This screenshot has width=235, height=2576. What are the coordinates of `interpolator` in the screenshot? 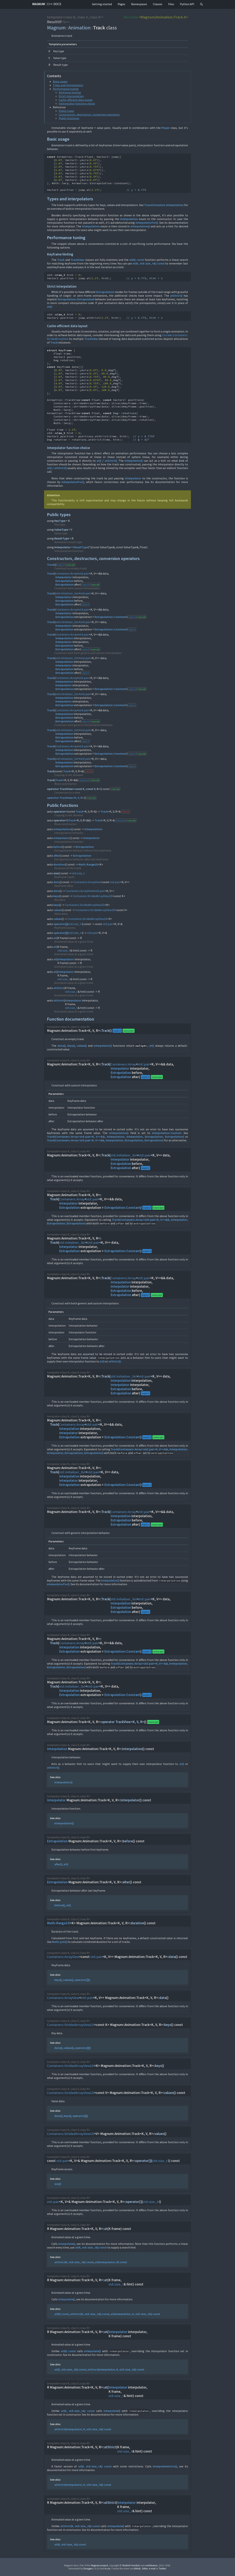 It's located at (61, 838).